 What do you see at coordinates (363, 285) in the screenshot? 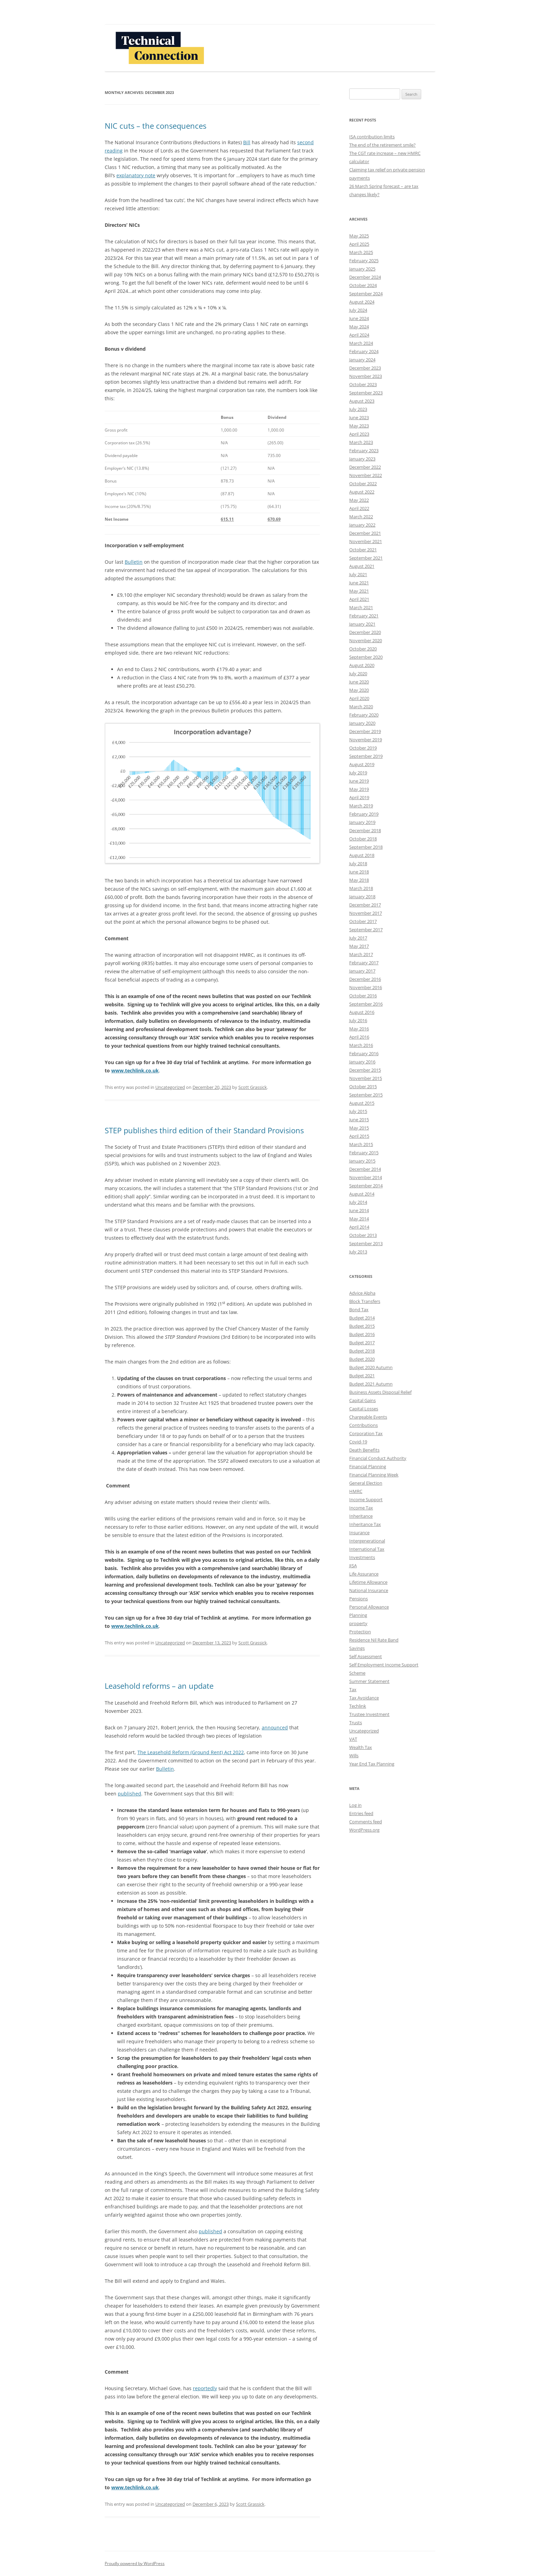
I see `October 2024` at bounding box center [363, 285].